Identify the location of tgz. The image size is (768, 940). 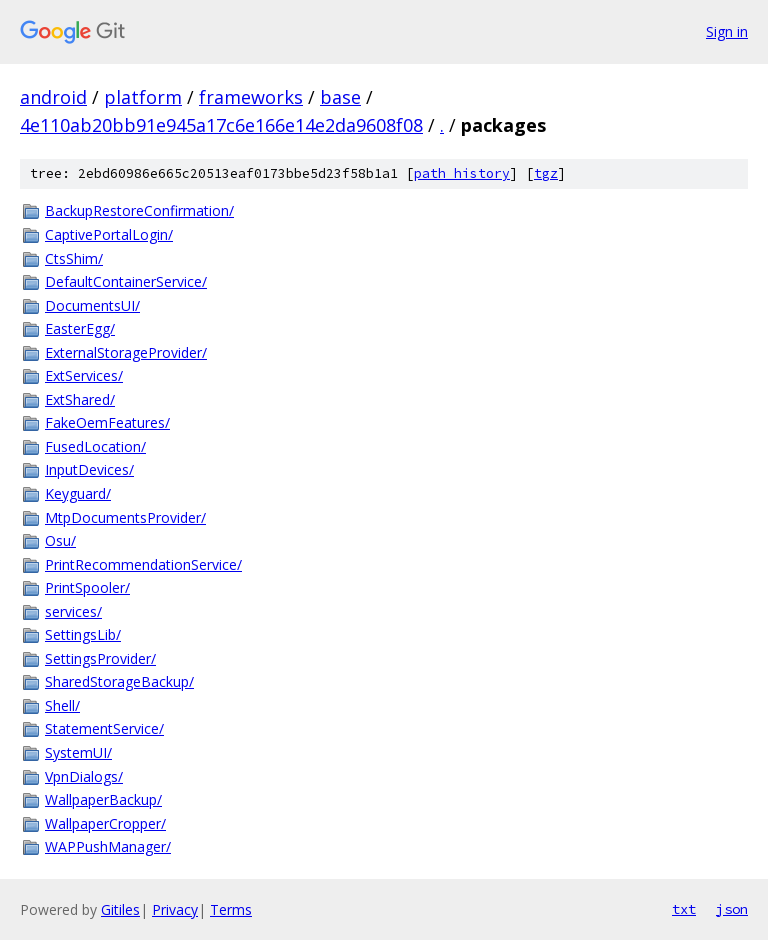
(546, 173).